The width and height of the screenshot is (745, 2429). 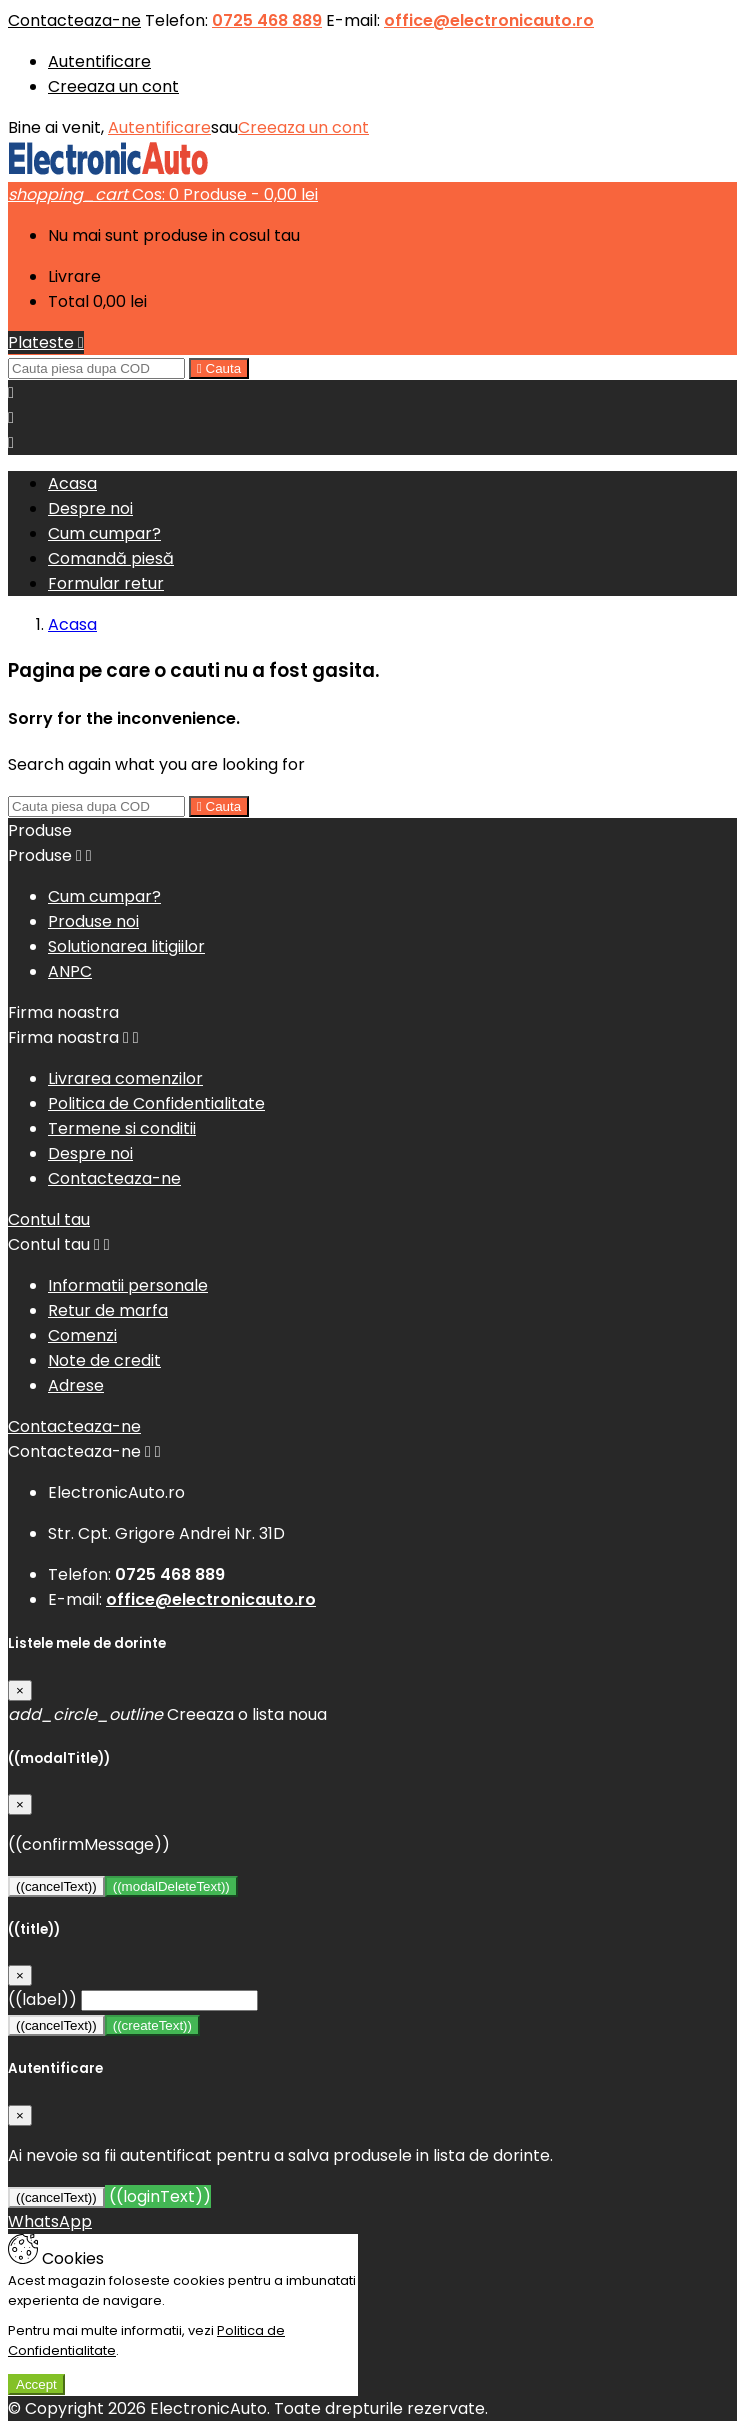 What do you see at coordinates (267, 20) in the screenshot?
I see `0725 468 889` at bounding box center [267, 20].